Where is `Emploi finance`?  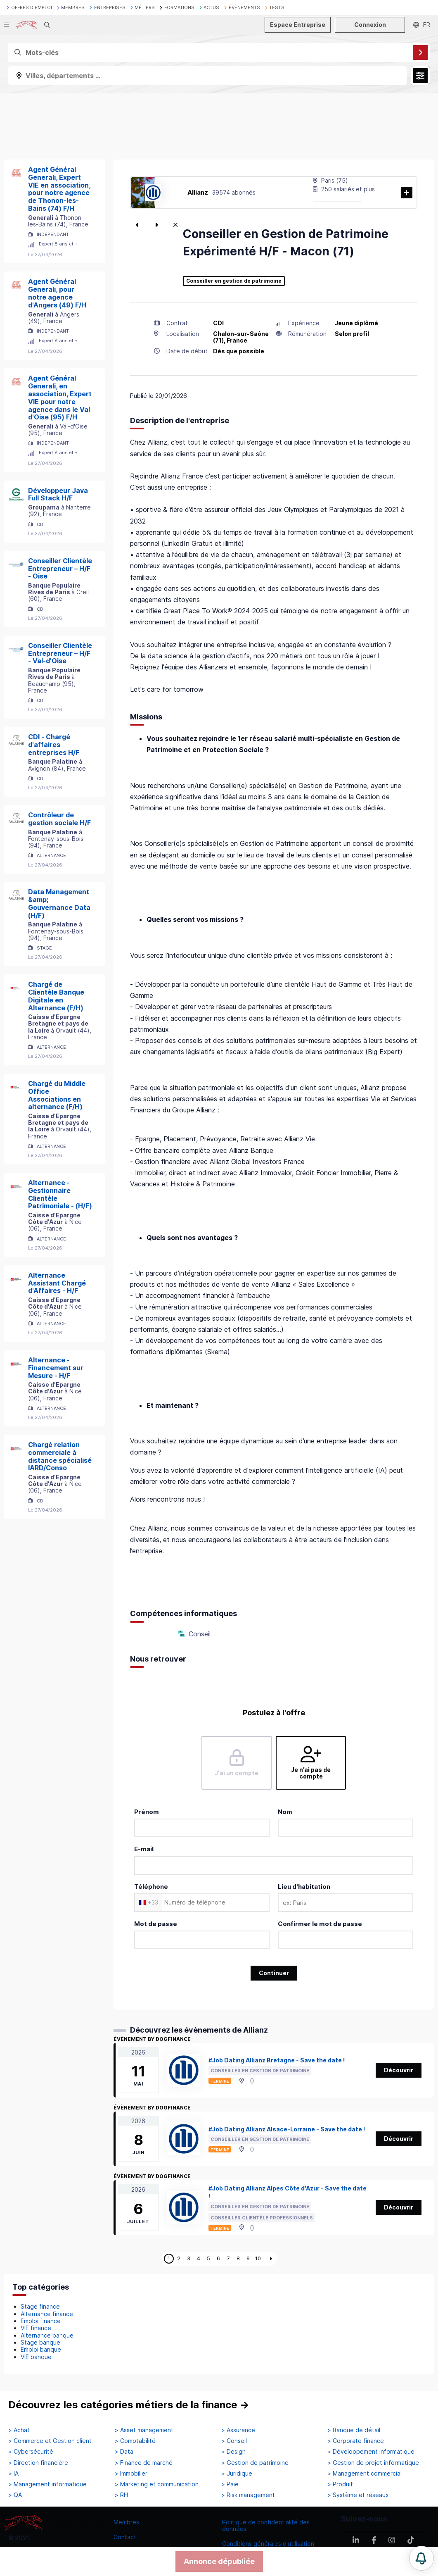
Emploi finance is located at coordinates (41, 2320).